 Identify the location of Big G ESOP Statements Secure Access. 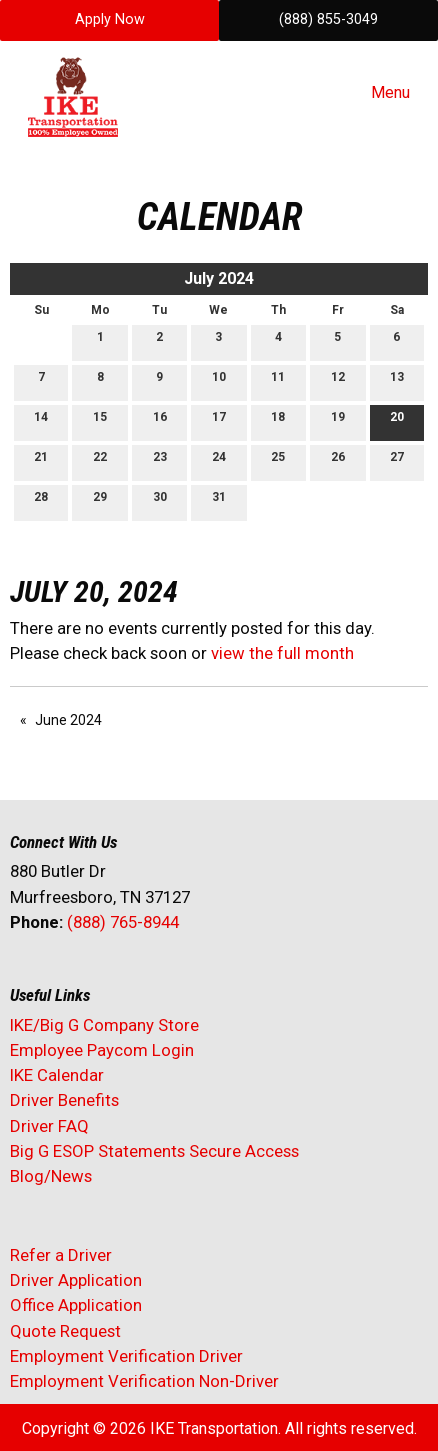
(154, 1151).